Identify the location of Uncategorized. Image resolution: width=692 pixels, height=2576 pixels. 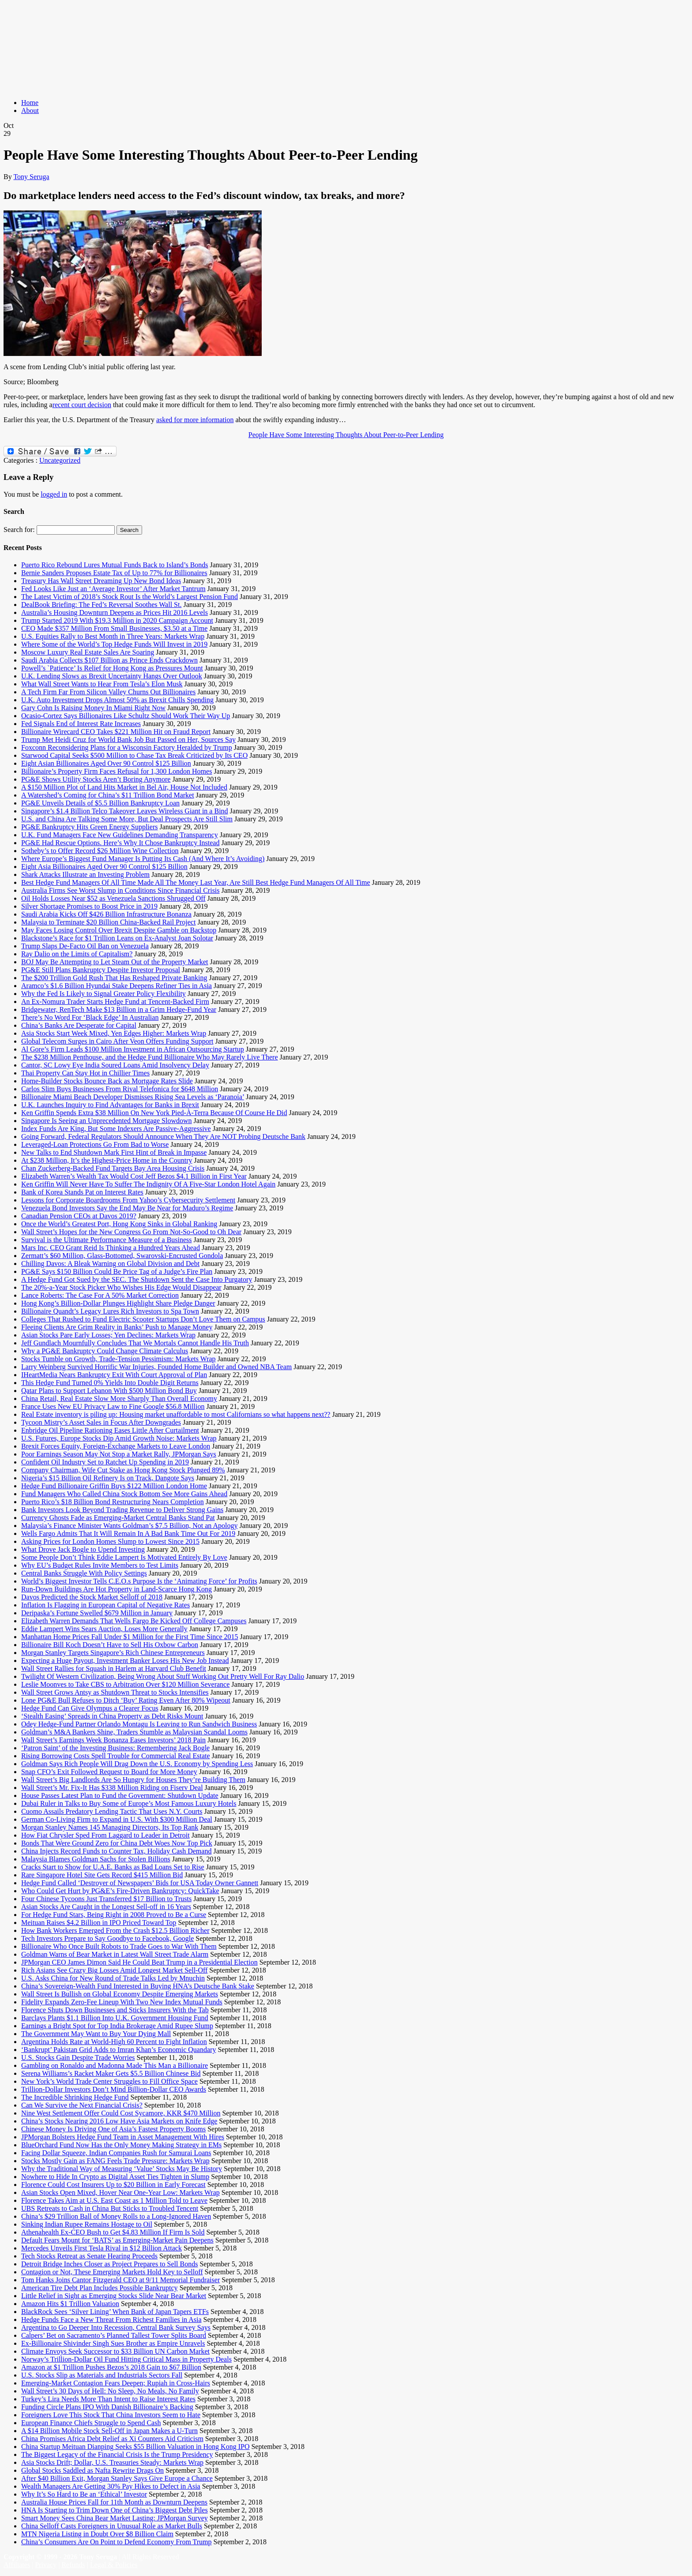
(59, 460).